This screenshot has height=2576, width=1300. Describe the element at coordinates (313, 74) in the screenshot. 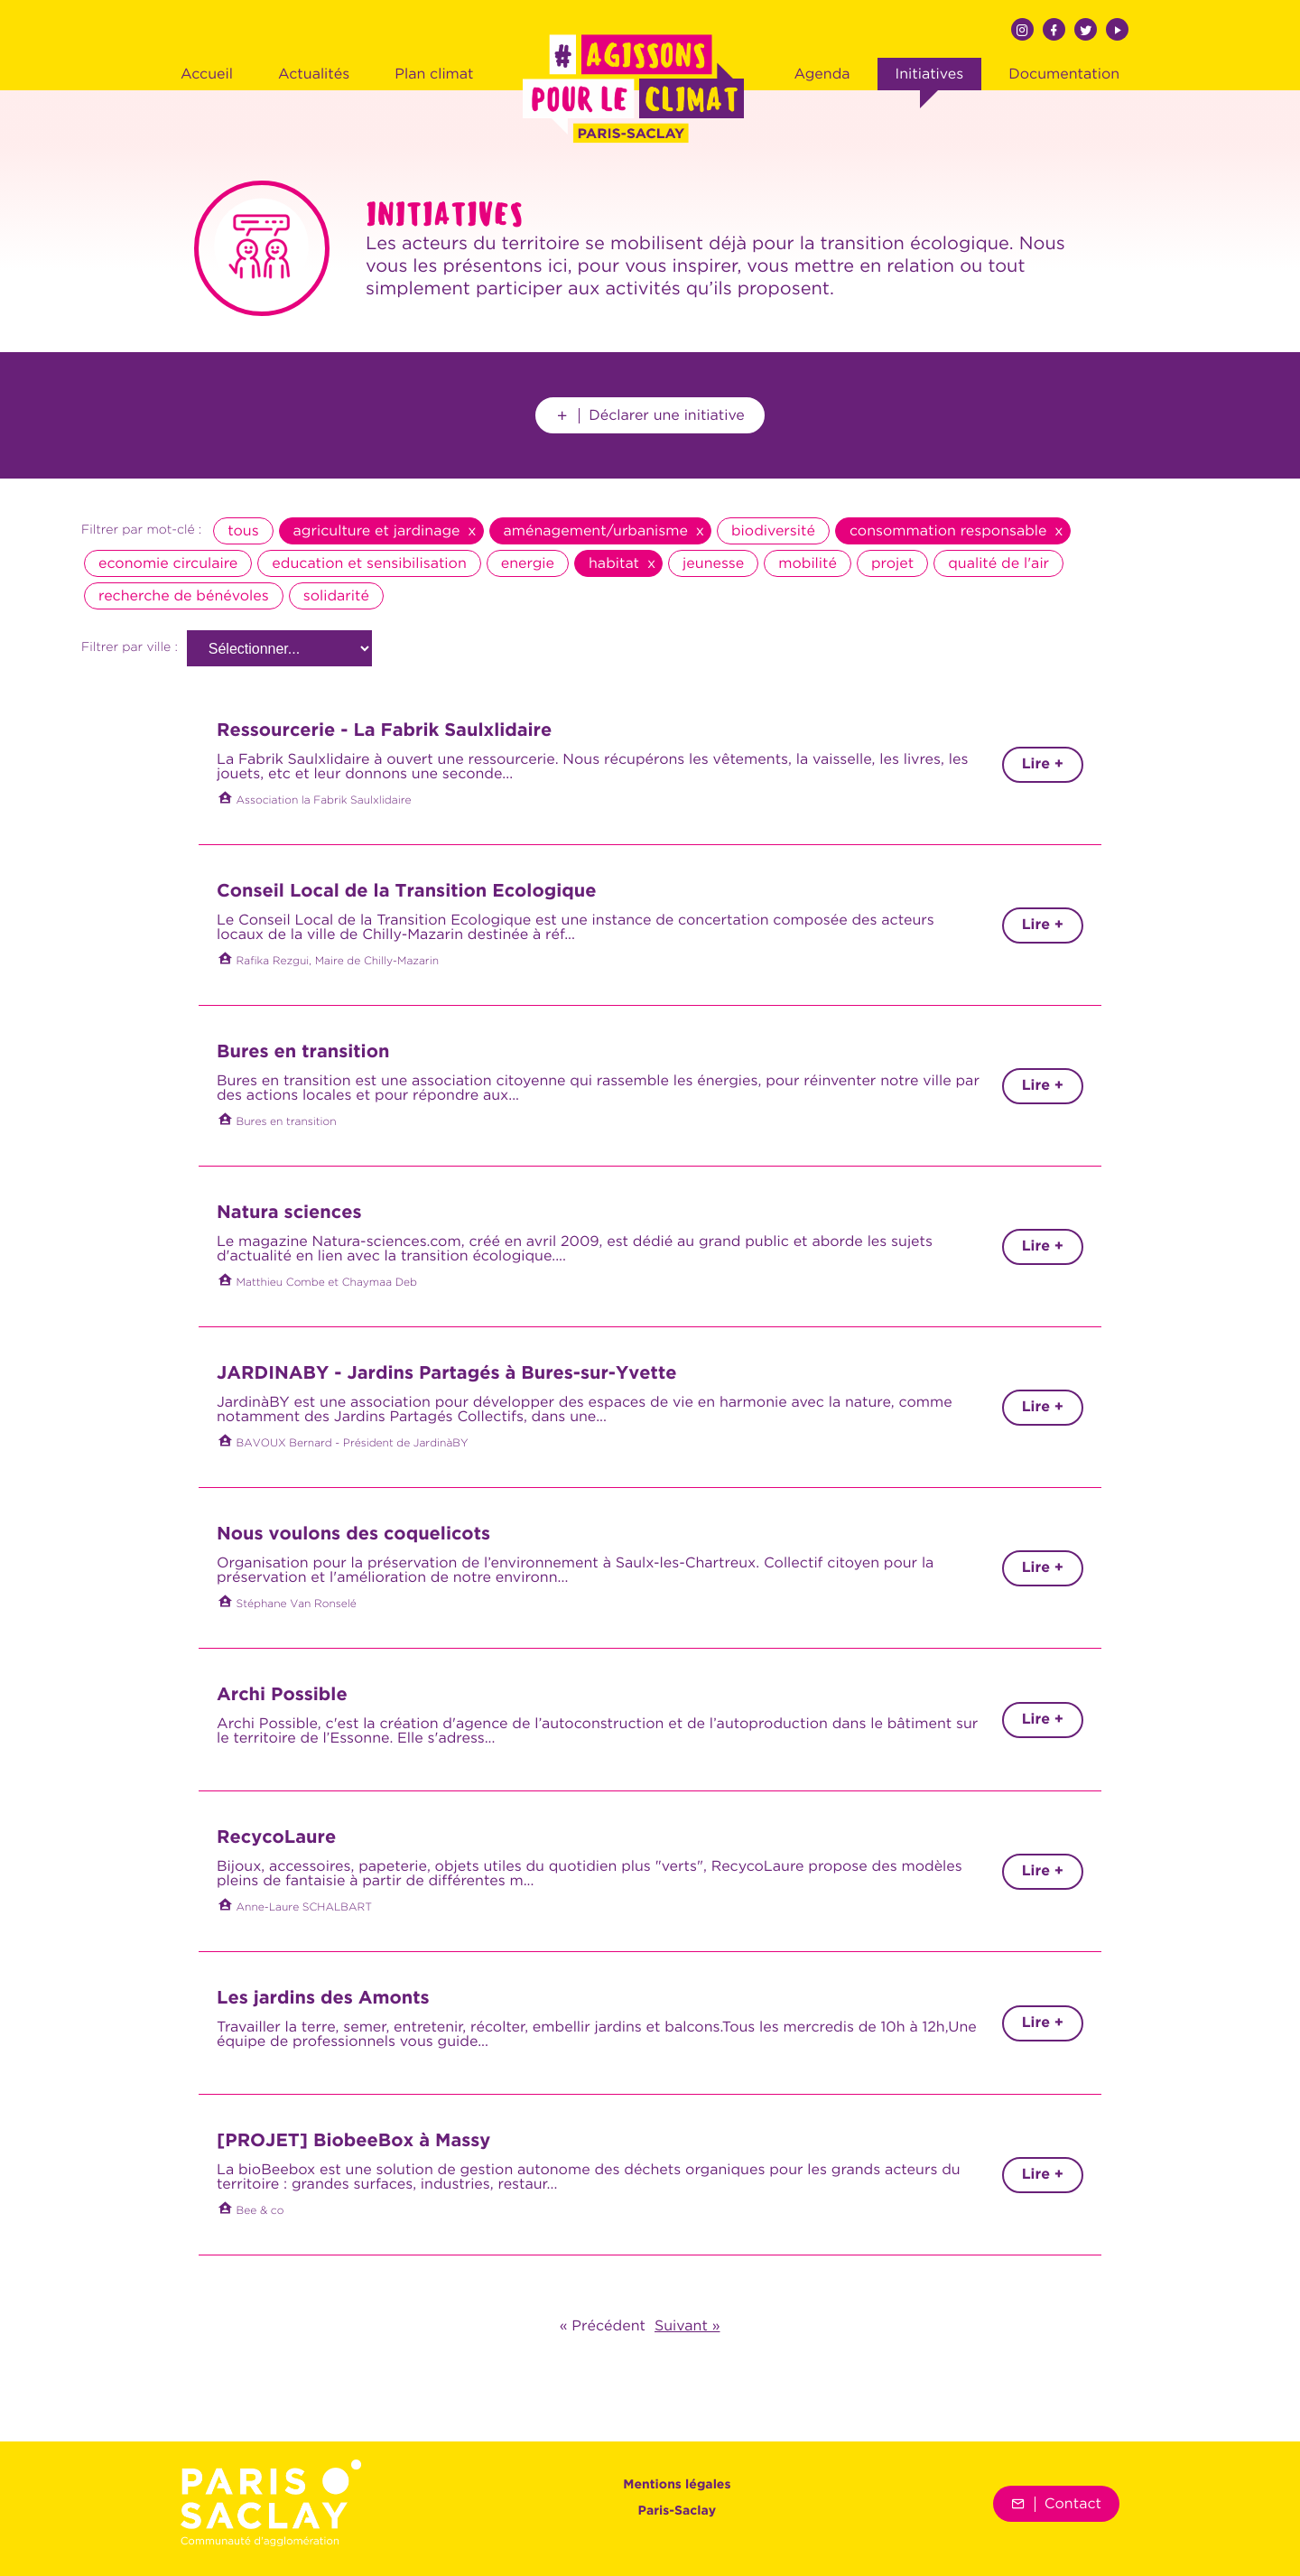

I see `Actualités` at that location.